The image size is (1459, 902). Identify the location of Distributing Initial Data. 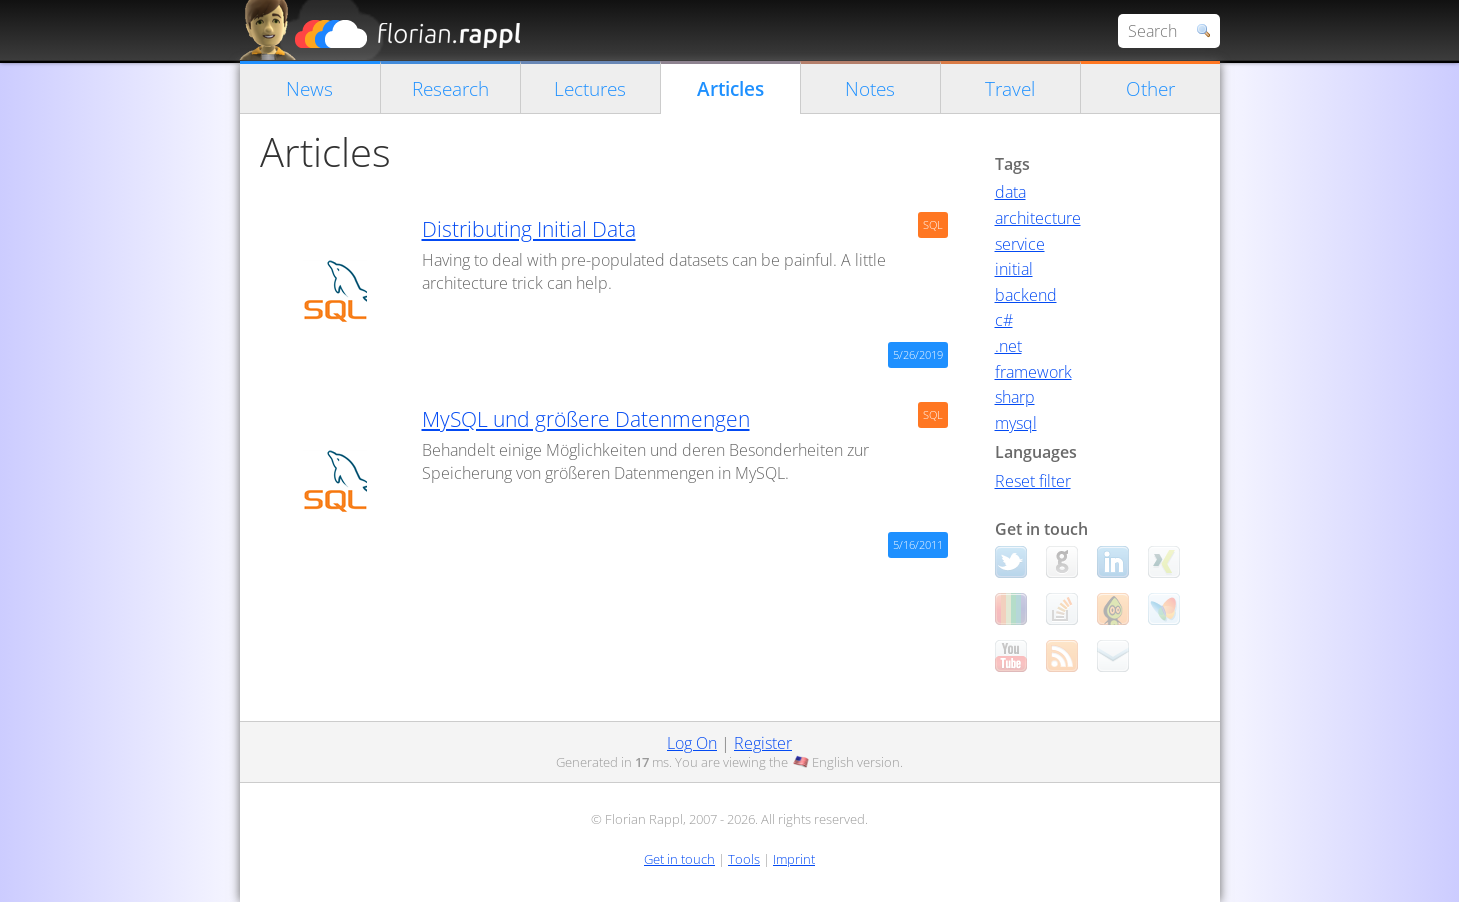
(529, 229).